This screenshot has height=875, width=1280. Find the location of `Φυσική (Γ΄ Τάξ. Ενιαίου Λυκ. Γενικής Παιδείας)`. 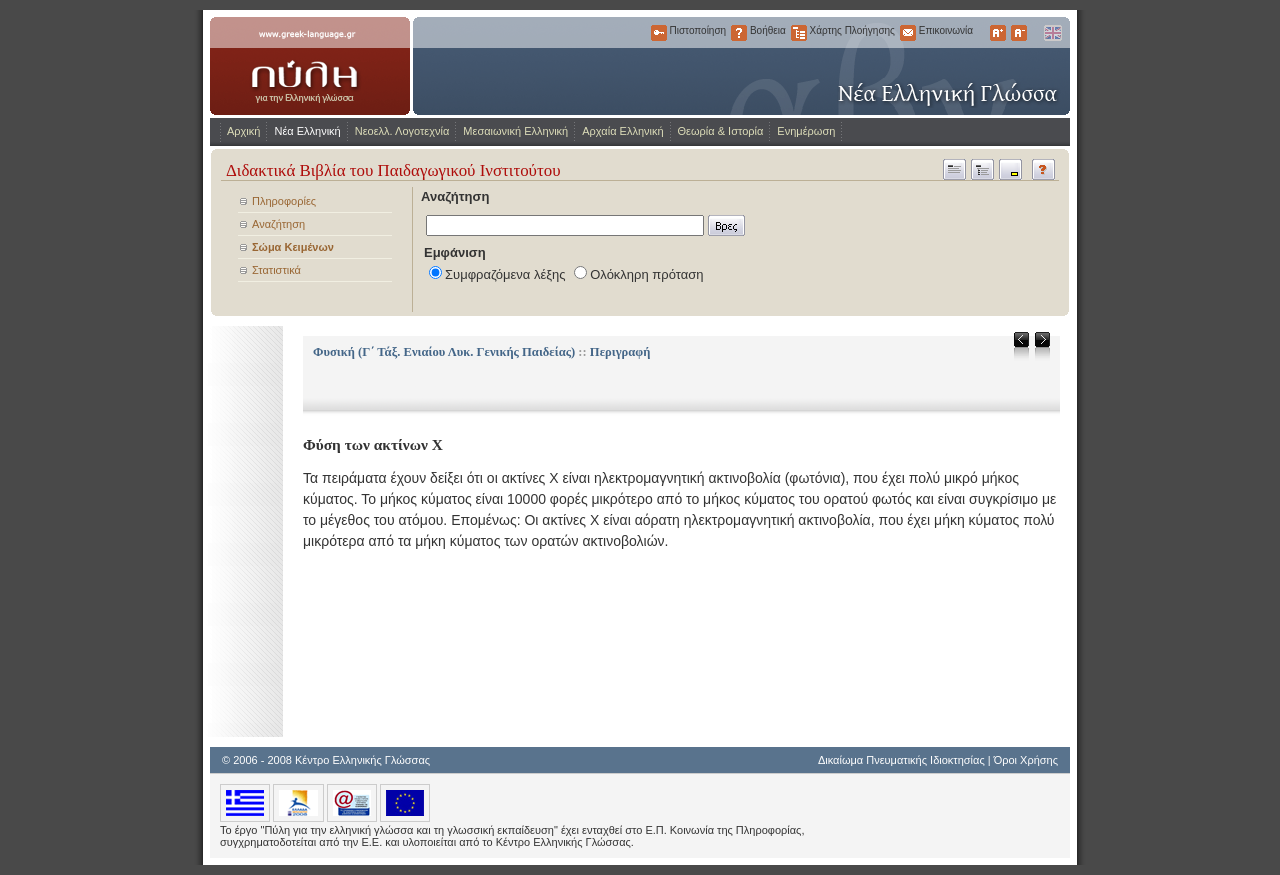

Φυσική (Γ΄ Τάξ. Ενιαίου Λυκ. Γενικής Παιδείας) is located at coordinates (444, 352).